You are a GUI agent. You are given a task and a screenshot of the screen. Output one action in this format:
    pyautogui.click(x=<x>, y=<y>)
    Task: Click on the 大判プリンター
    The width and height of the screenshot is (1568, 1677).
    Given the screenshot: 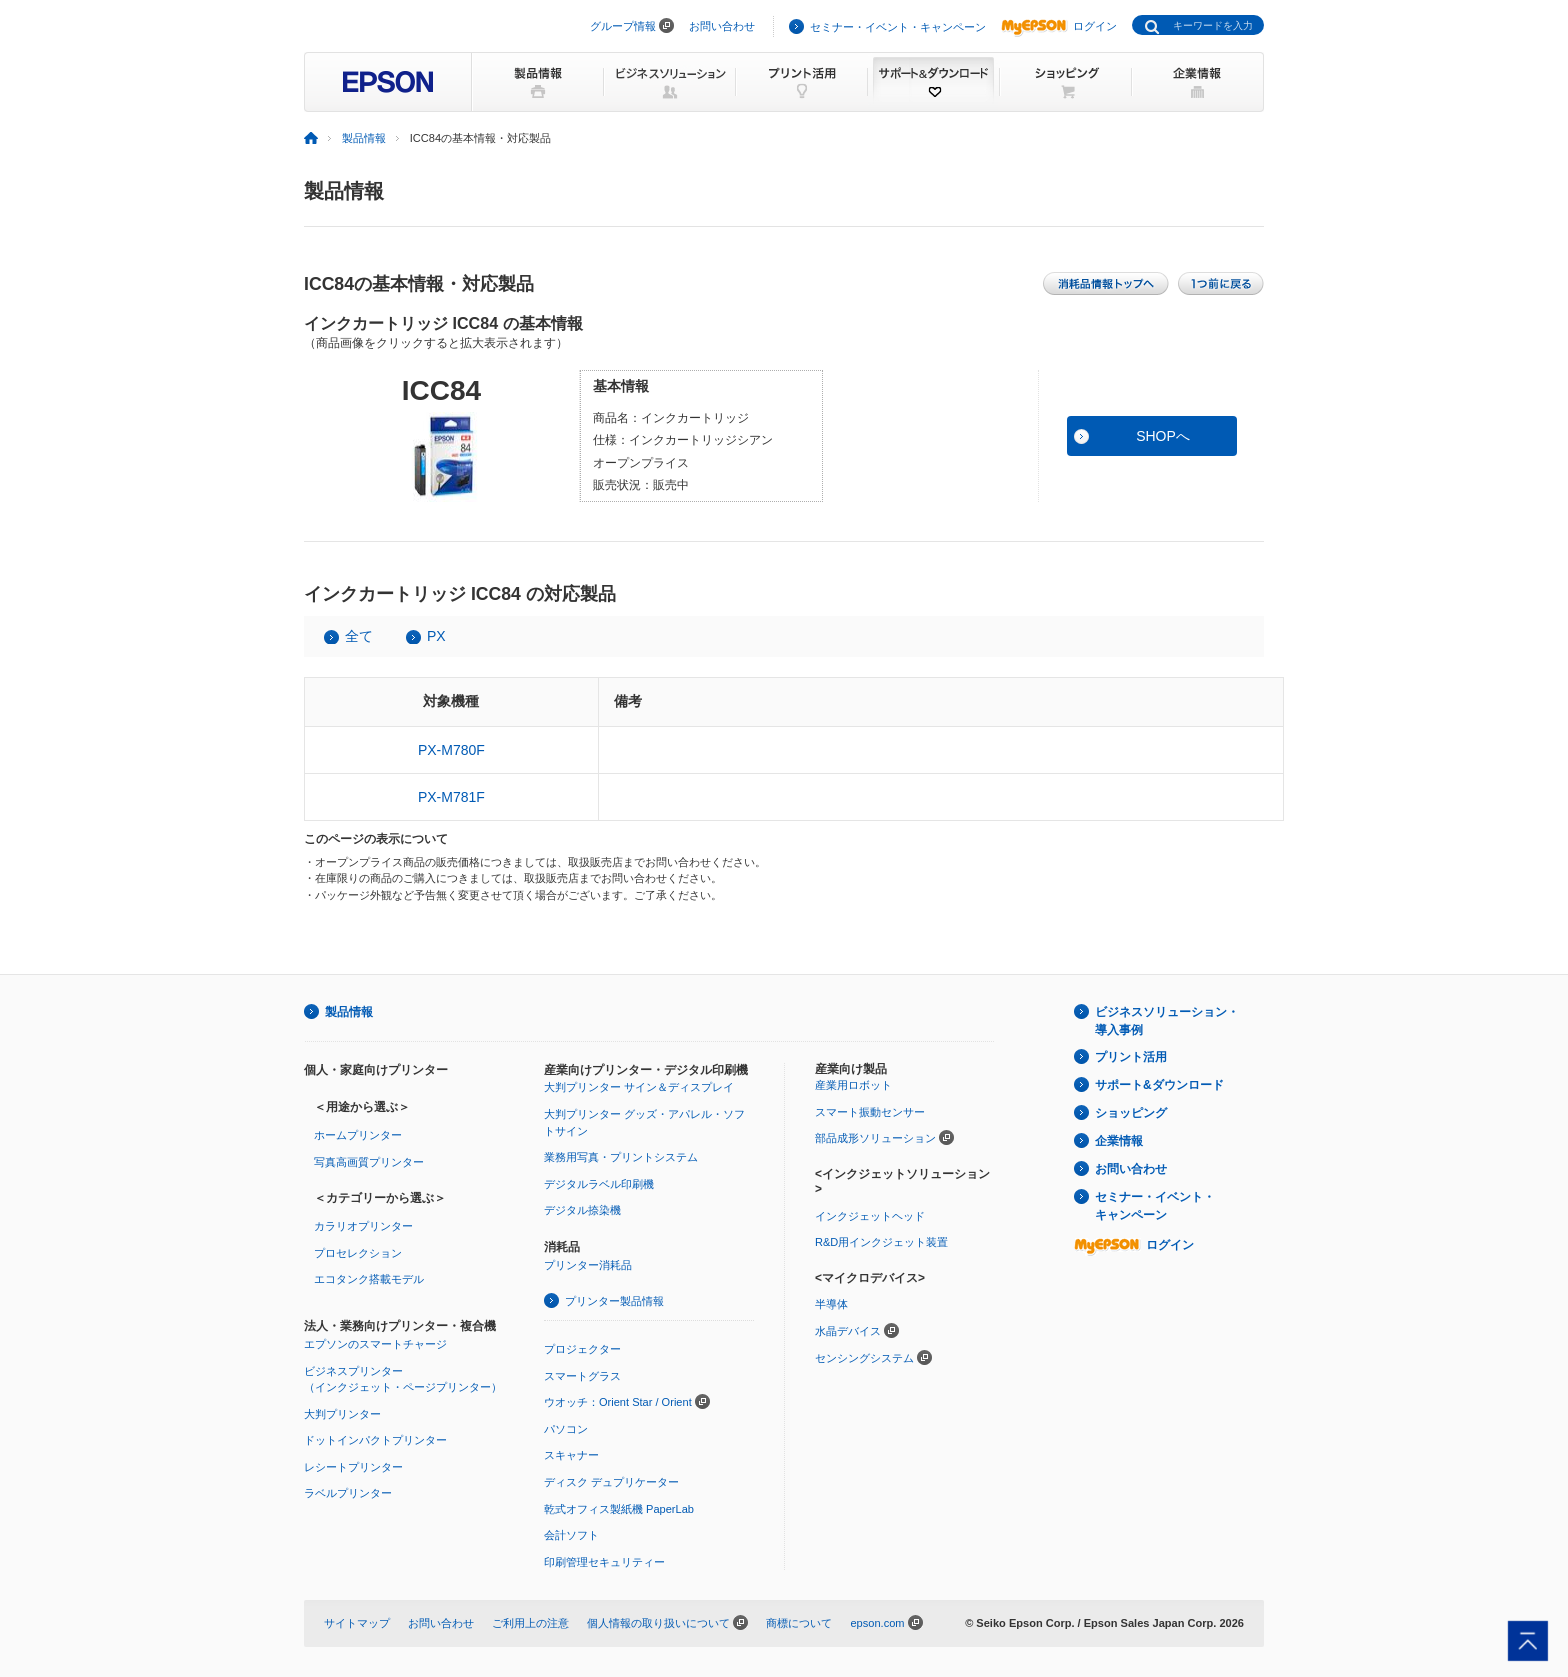 What is the action you would take?
    pyautogui.click(x=342, y=1414)
    